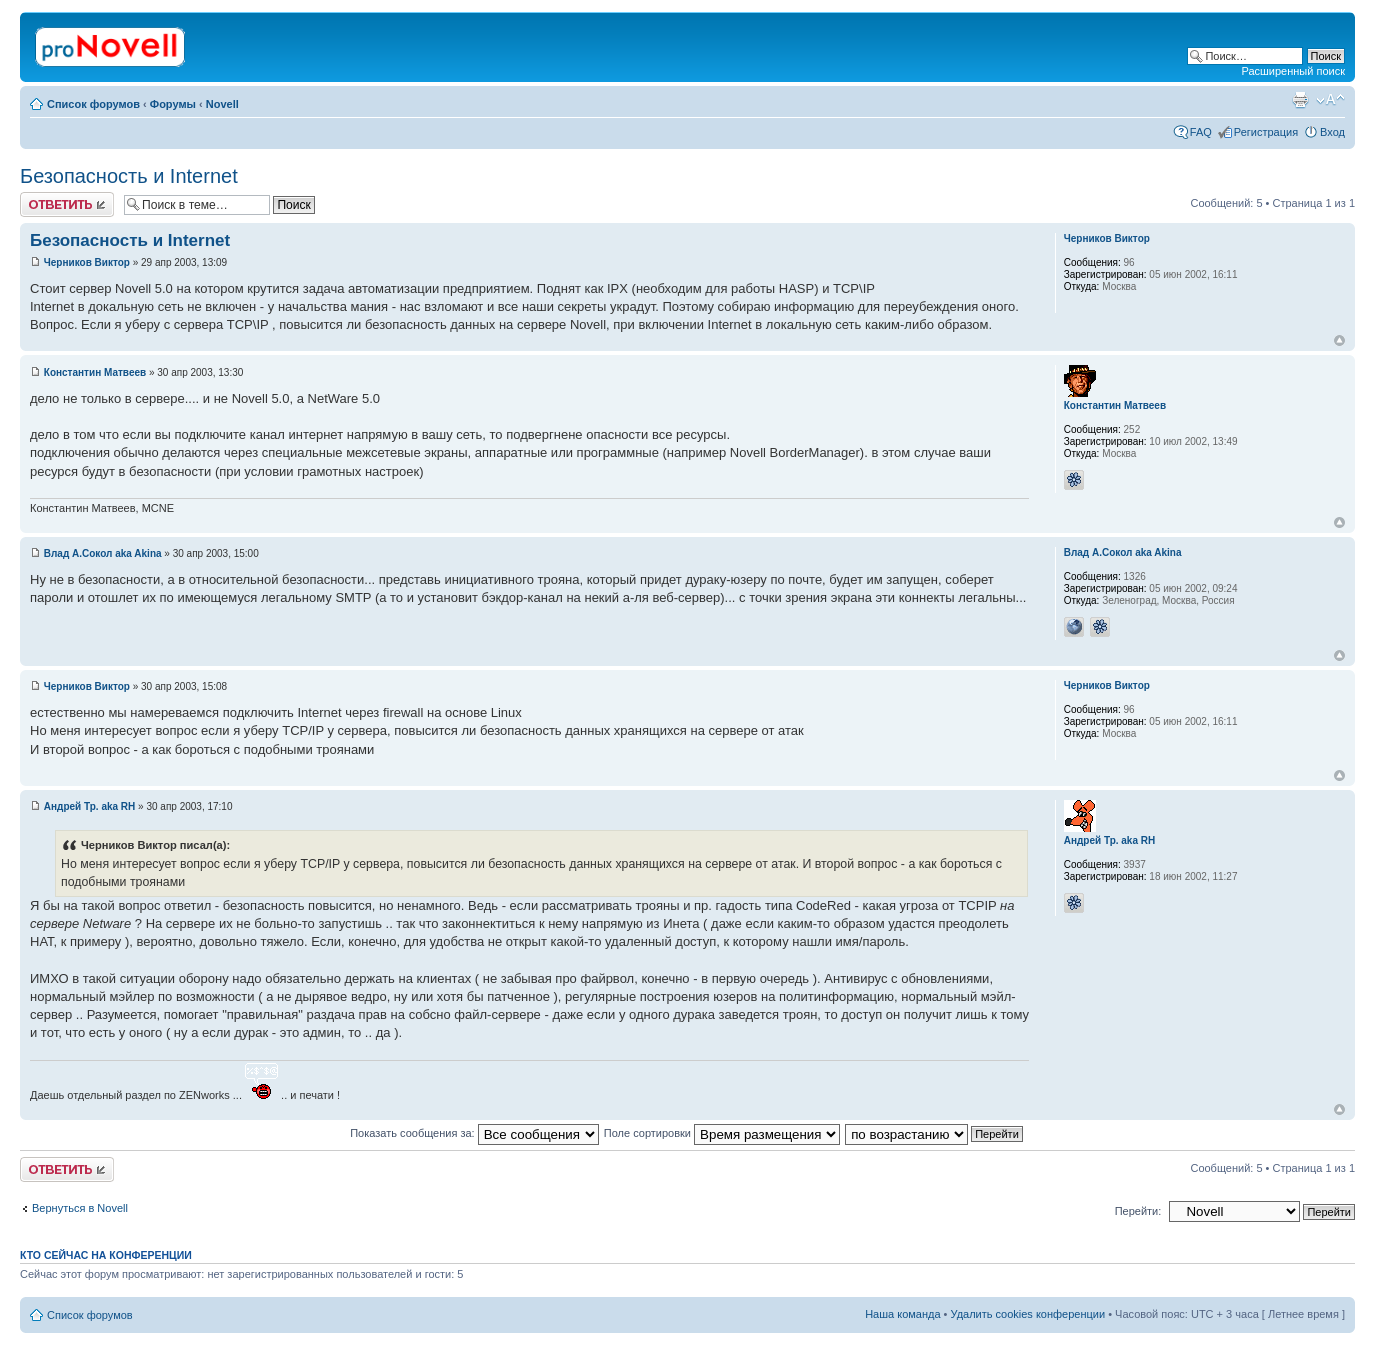  What do you see at coordinates (902, 1314) in the screenshot?
I see `Наша команда` at bounding box center [902, 1314].